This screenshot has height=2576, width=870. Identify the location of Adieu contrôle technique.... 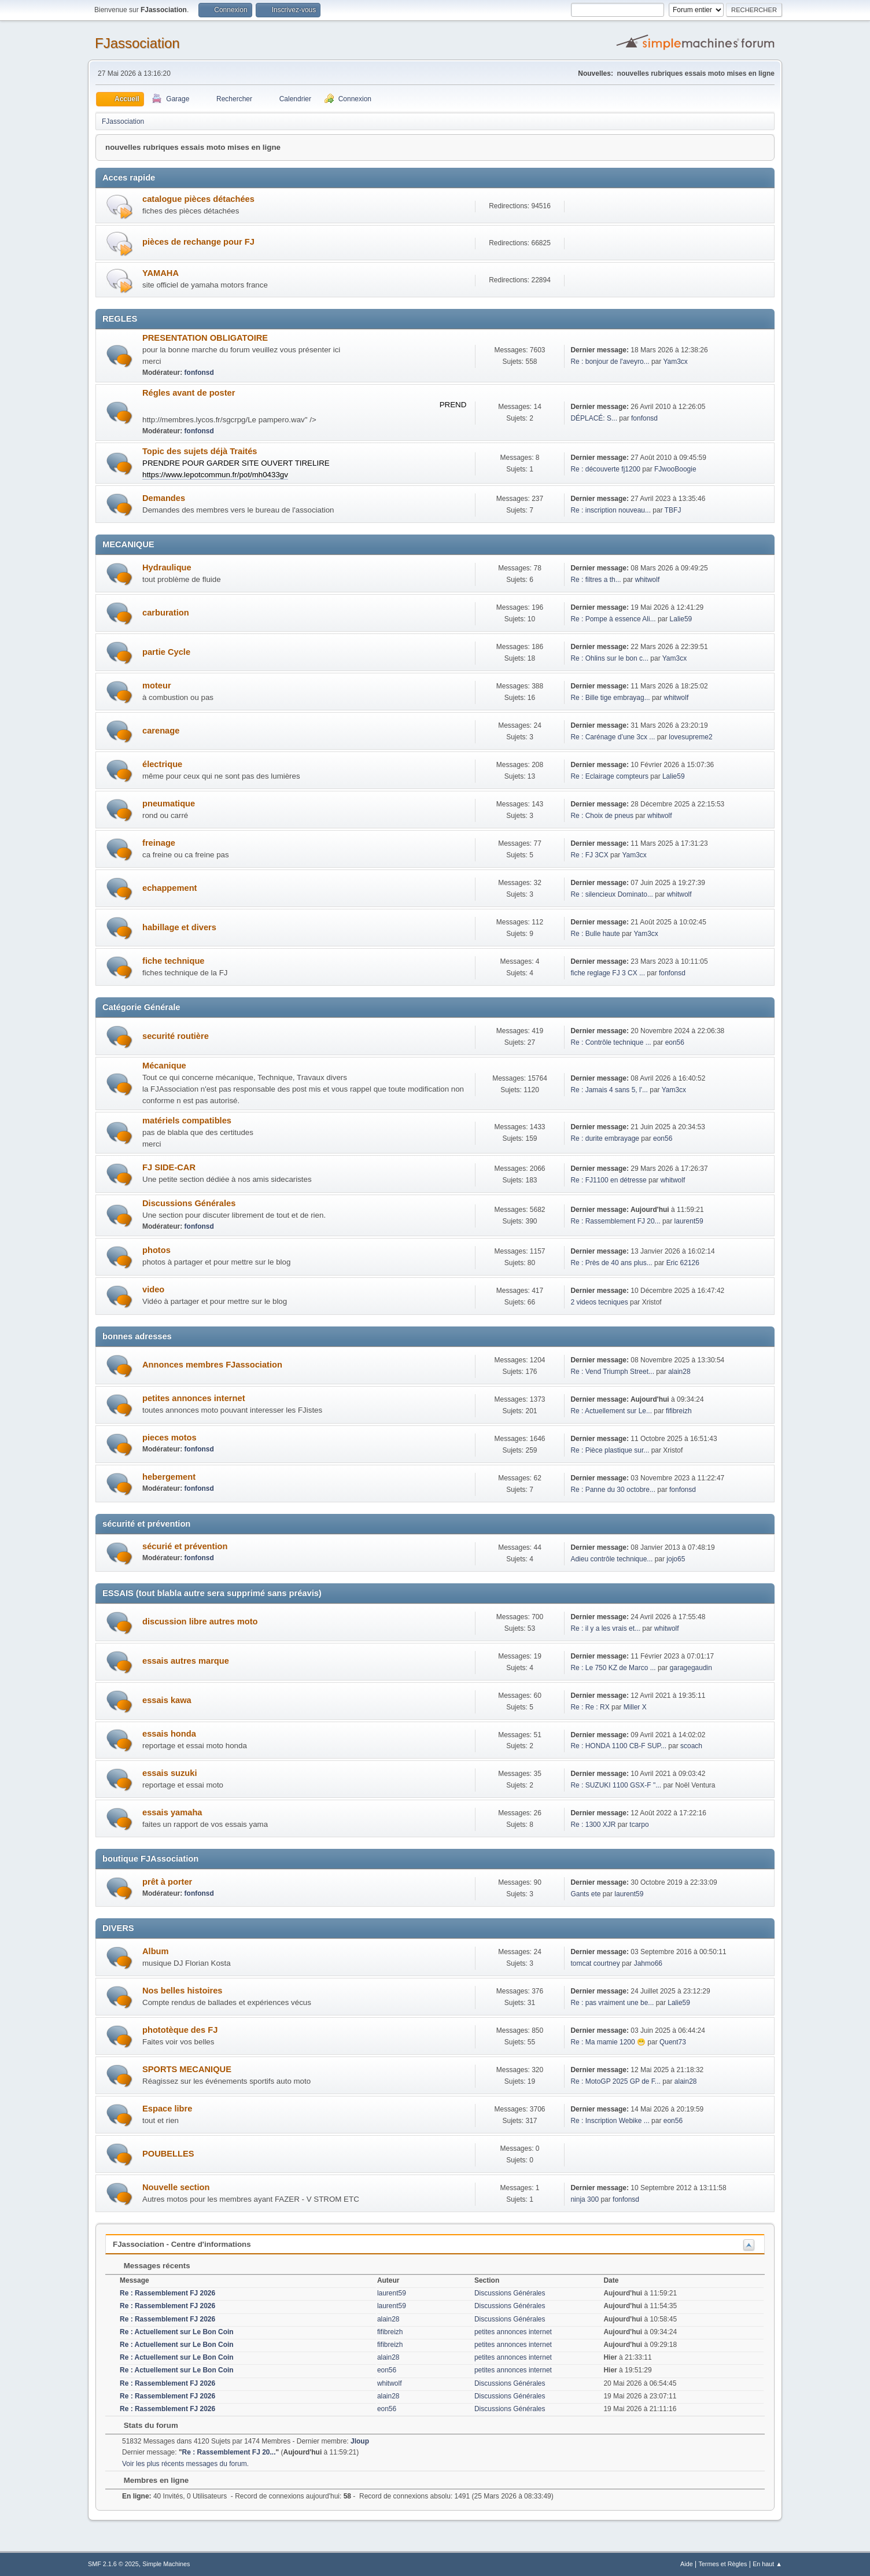
(611, 1559).